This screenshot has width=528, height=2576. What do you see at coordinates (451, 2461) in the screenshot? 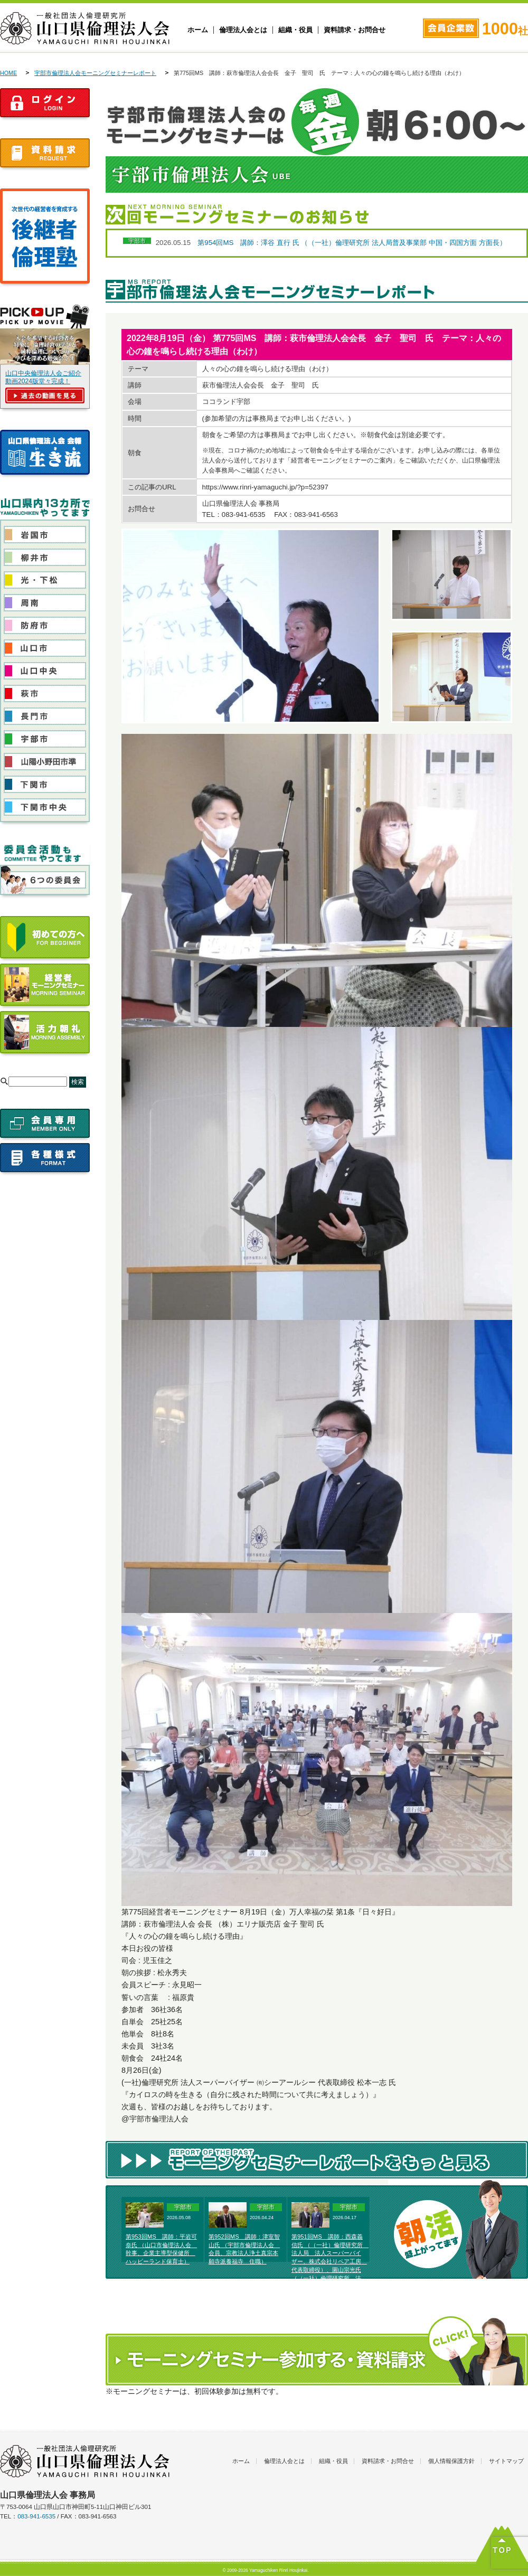
I see `個人情報保護方針` at bounding box center [451, 2461].